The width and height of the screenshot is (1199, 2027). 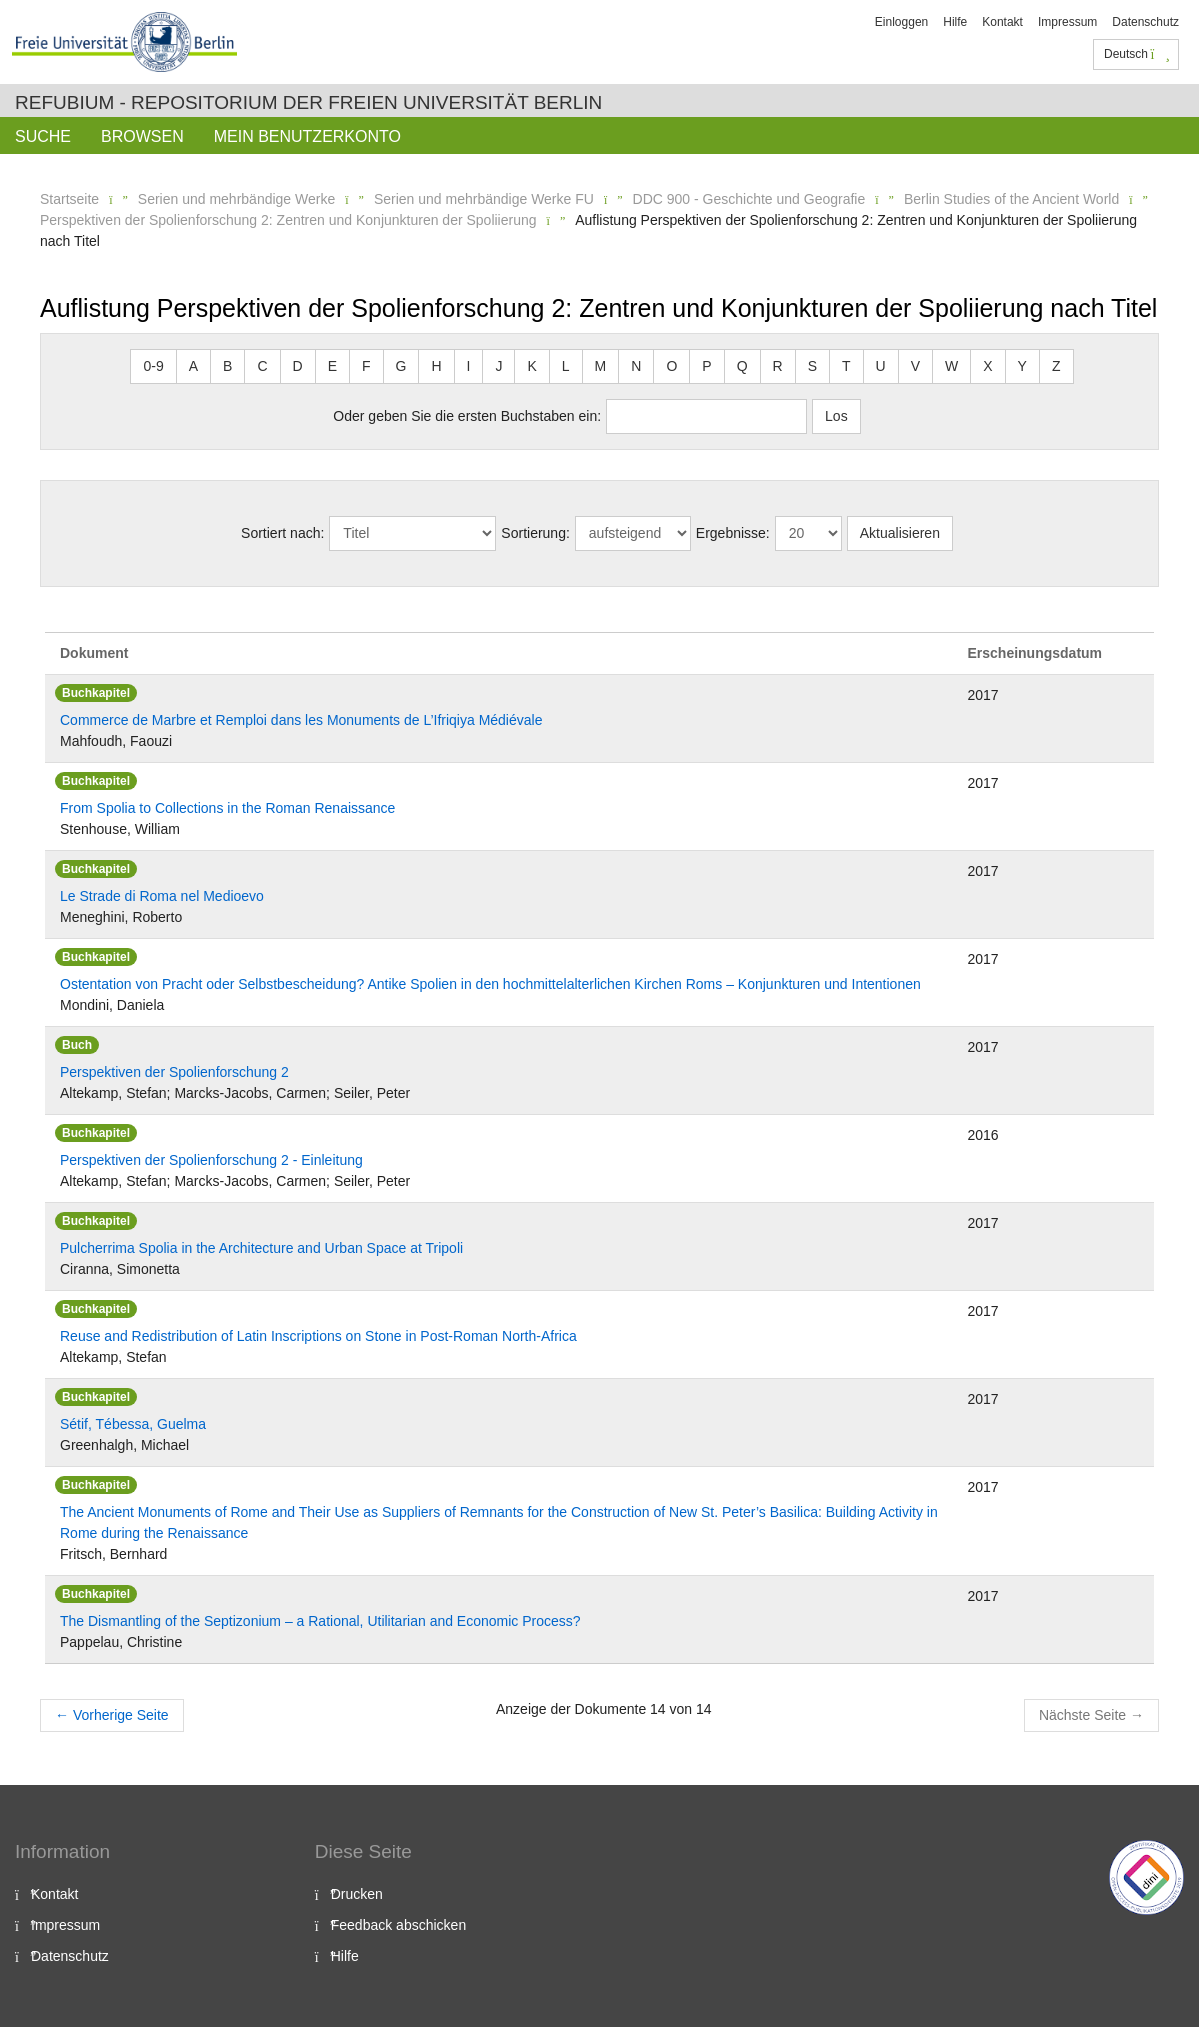 What do you see at coordinates (469, 366) in the screenshot?
I see `I [button]` at bounding box center [469, 366].